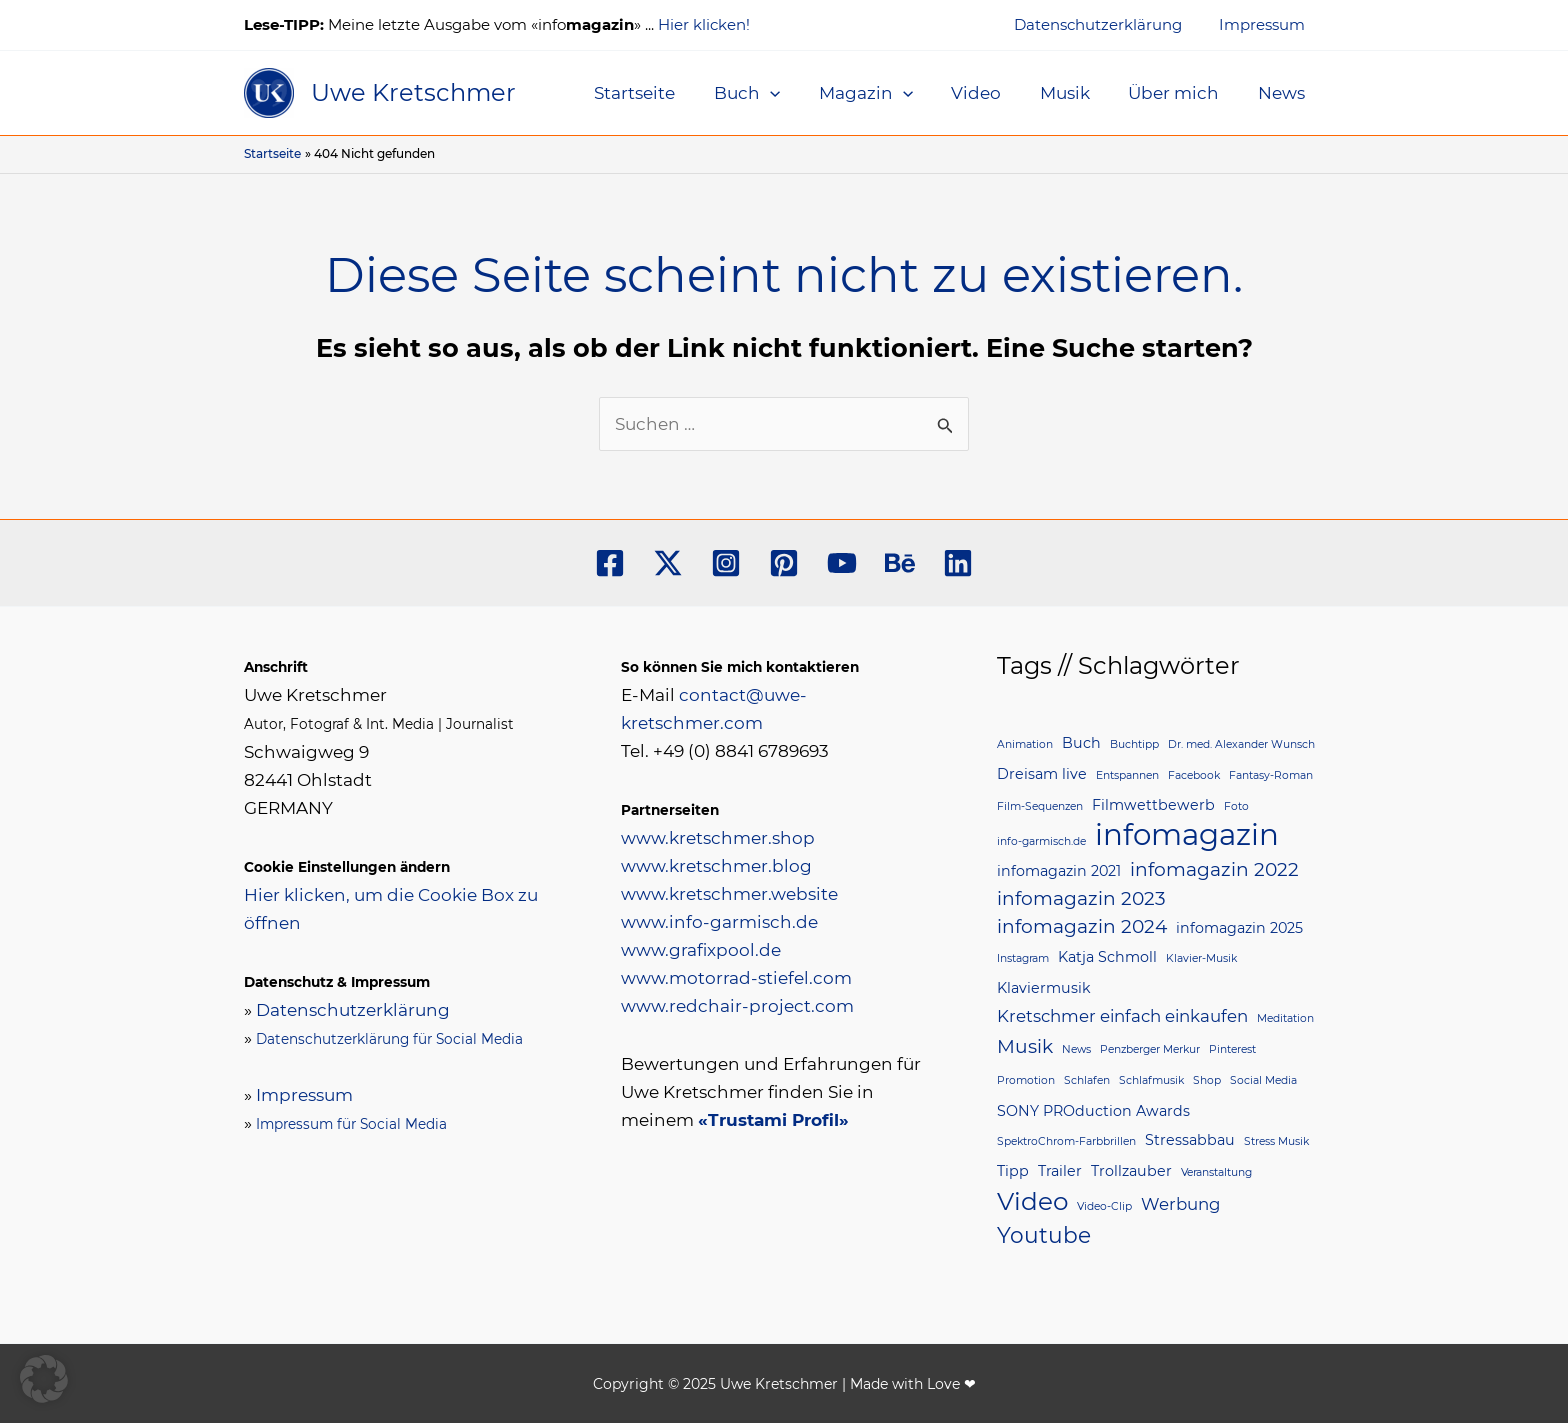 The height and width of the screenshot is (1423, 1568). What do you see at coordinates (1201, 958) in the screenshot?
I see `Klavier-Musik [Klavier-Musik (1 Eintrag)]` at bounding box center [1201, 958].